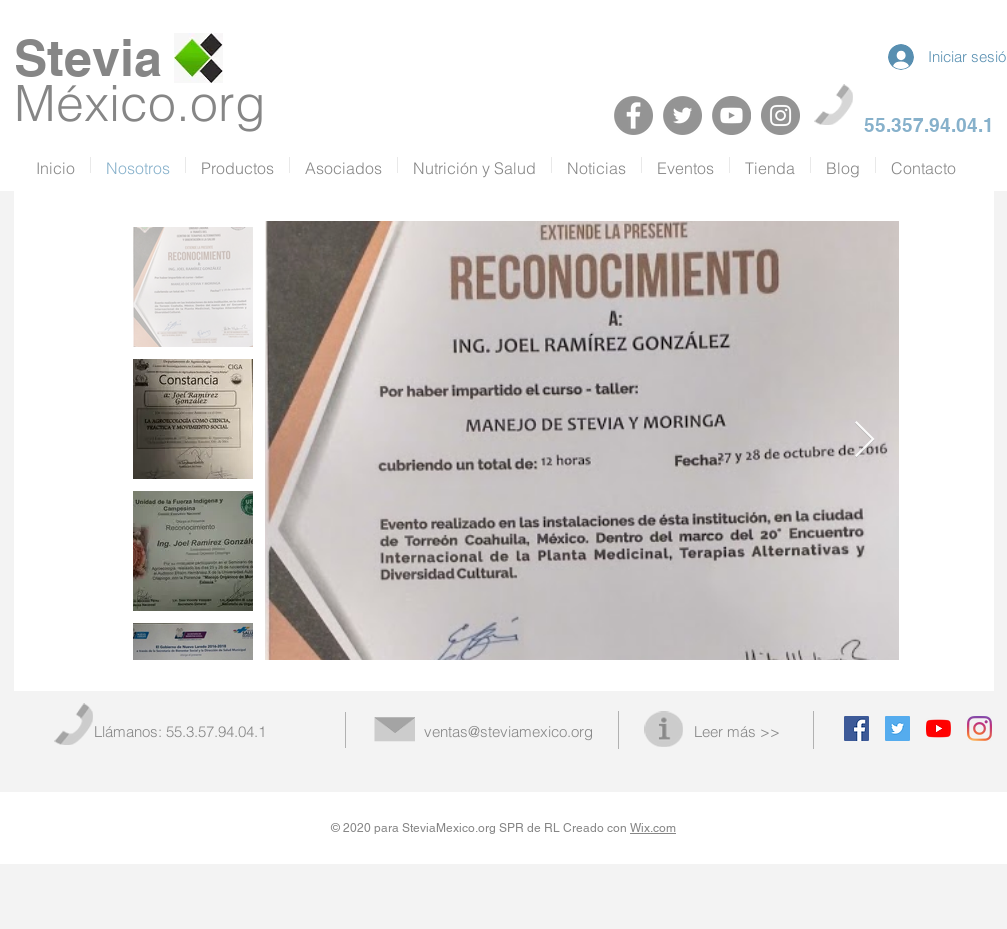 This screenshot has width=1007, height=929. Describe the element at coordinates (864, 440) in the screenshot. I see `[Next Item]` at that location.